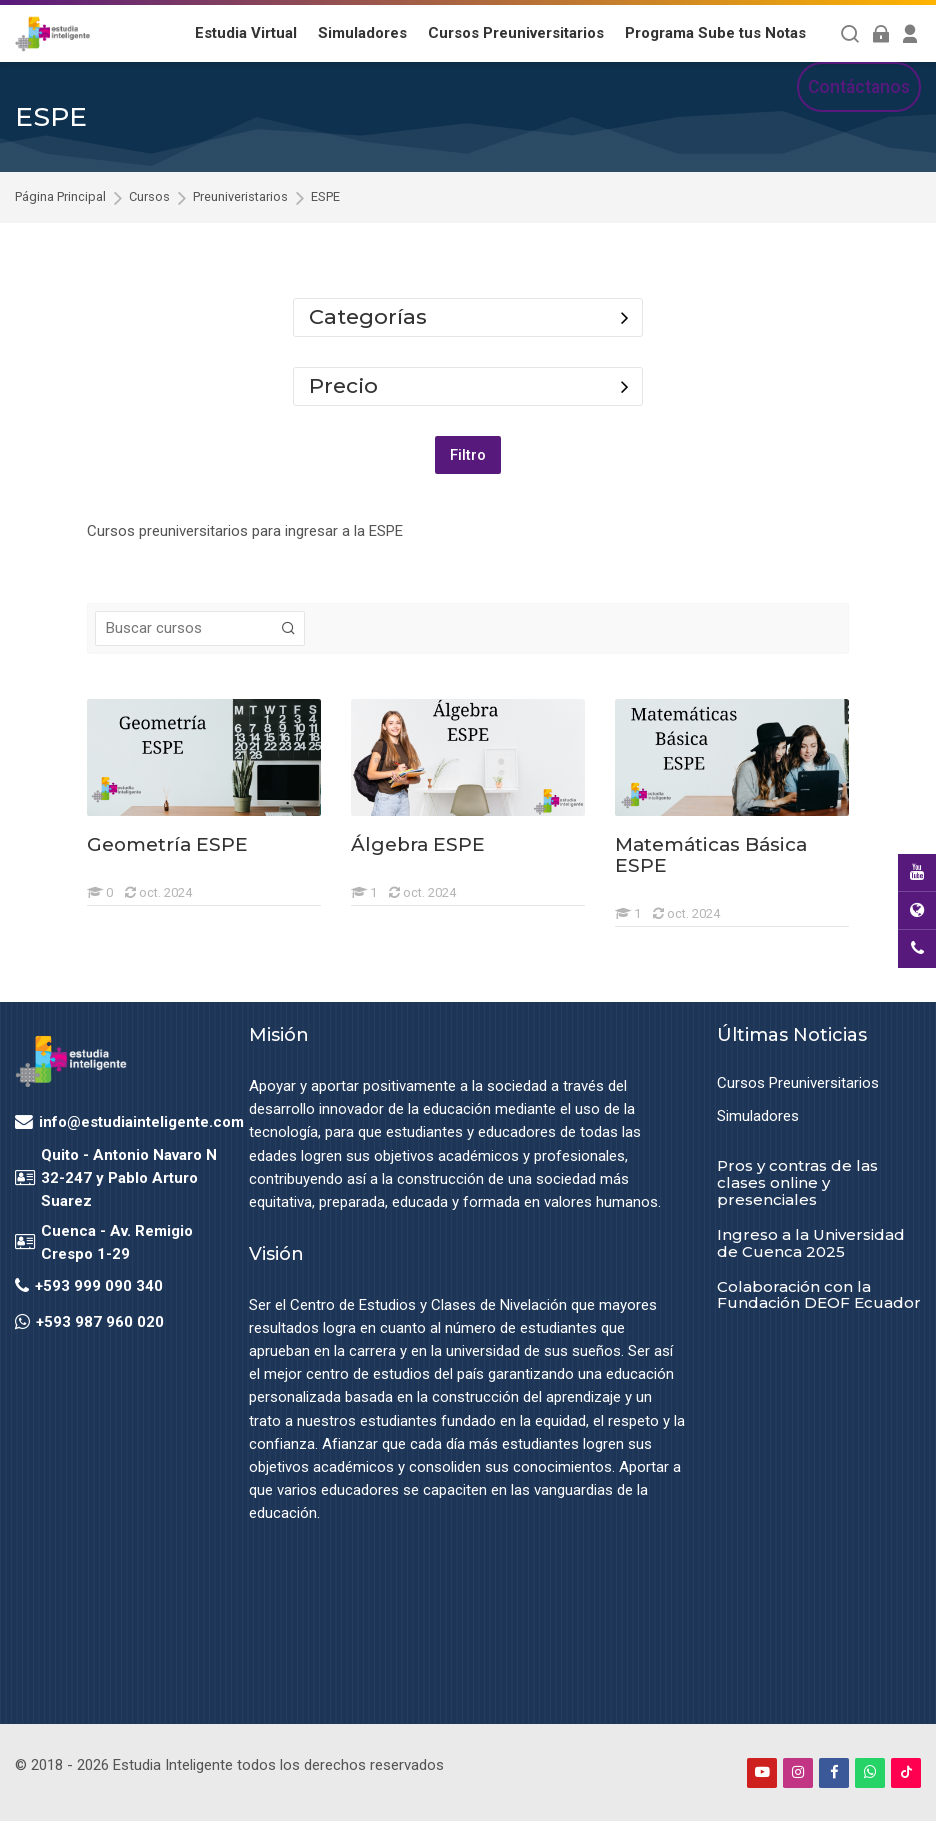 Image resolution: width=936 pixels, height=1821 pixels. Describe the element at coordinates (906, 1772) in the screenshot. I see `[TikTok]` at that location.